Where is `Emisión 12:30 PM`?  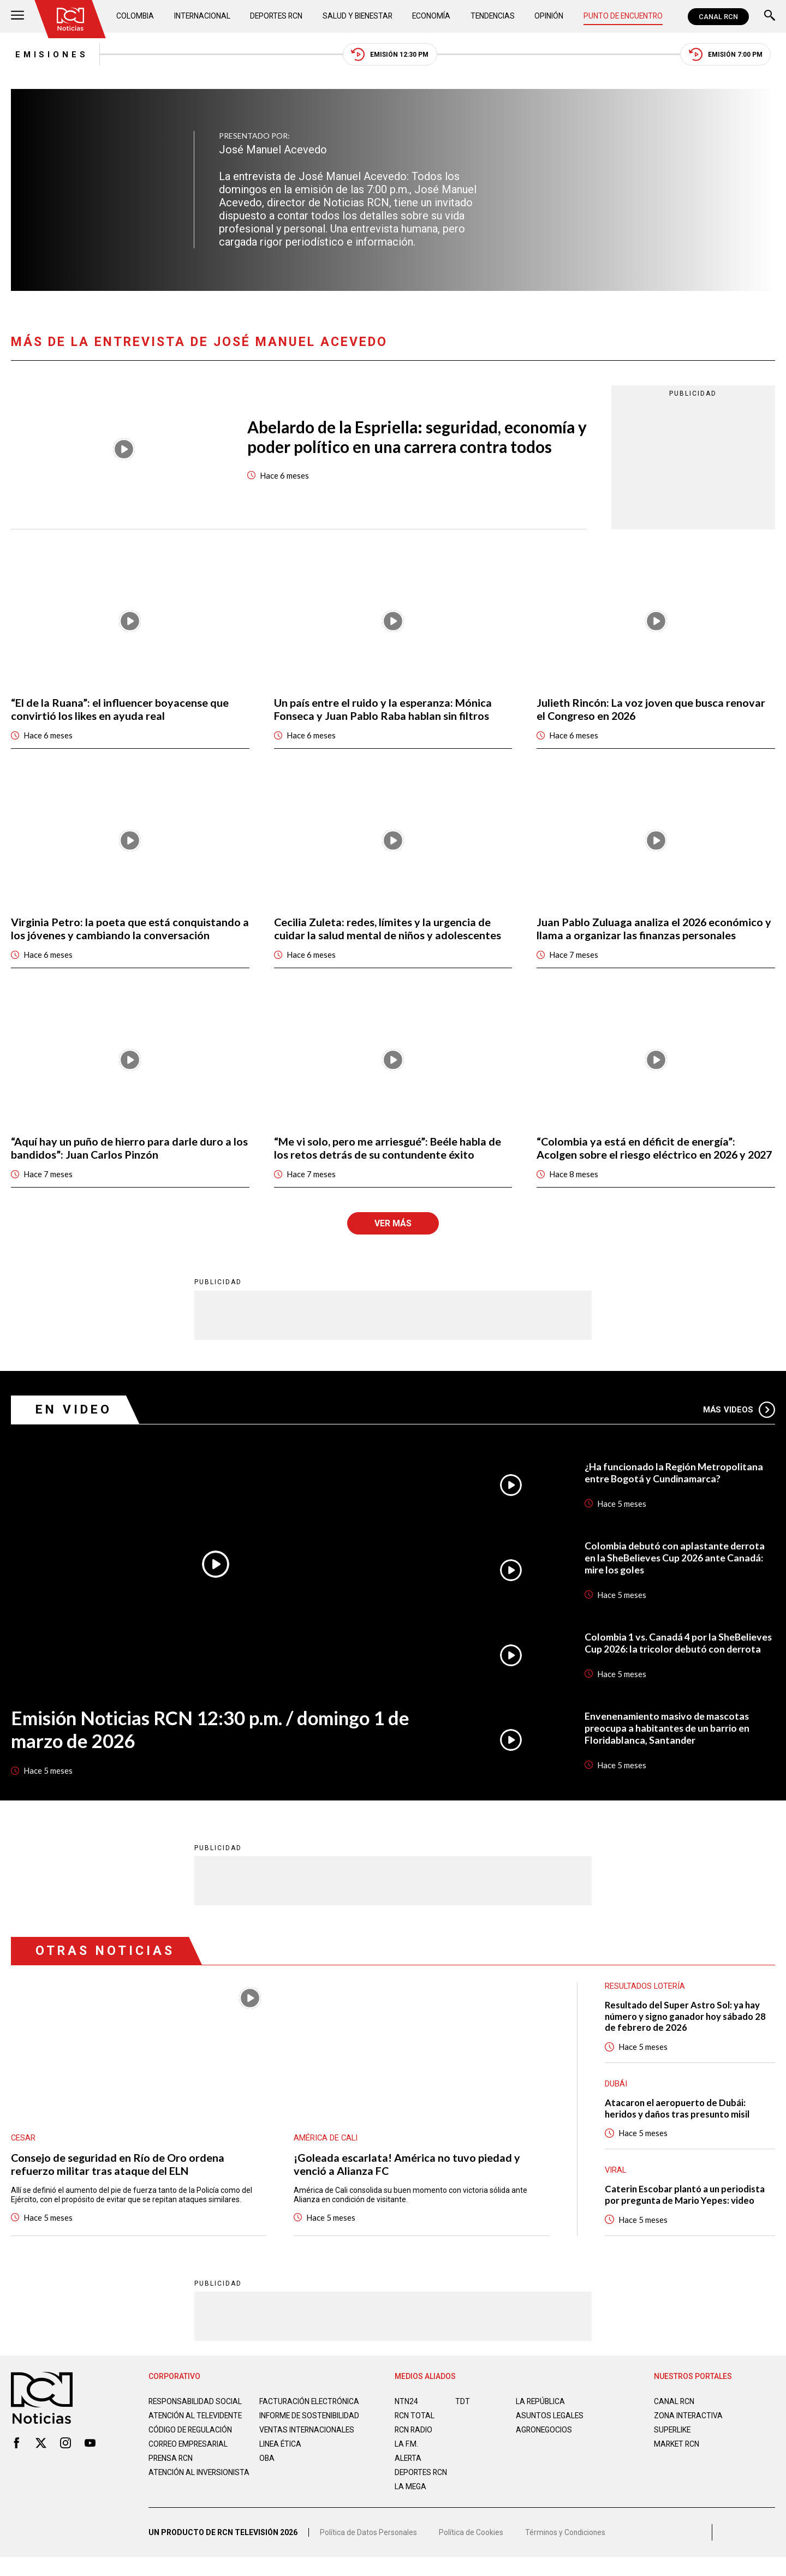 Emisión 12:30 PM is located at coordinates (390, 55).